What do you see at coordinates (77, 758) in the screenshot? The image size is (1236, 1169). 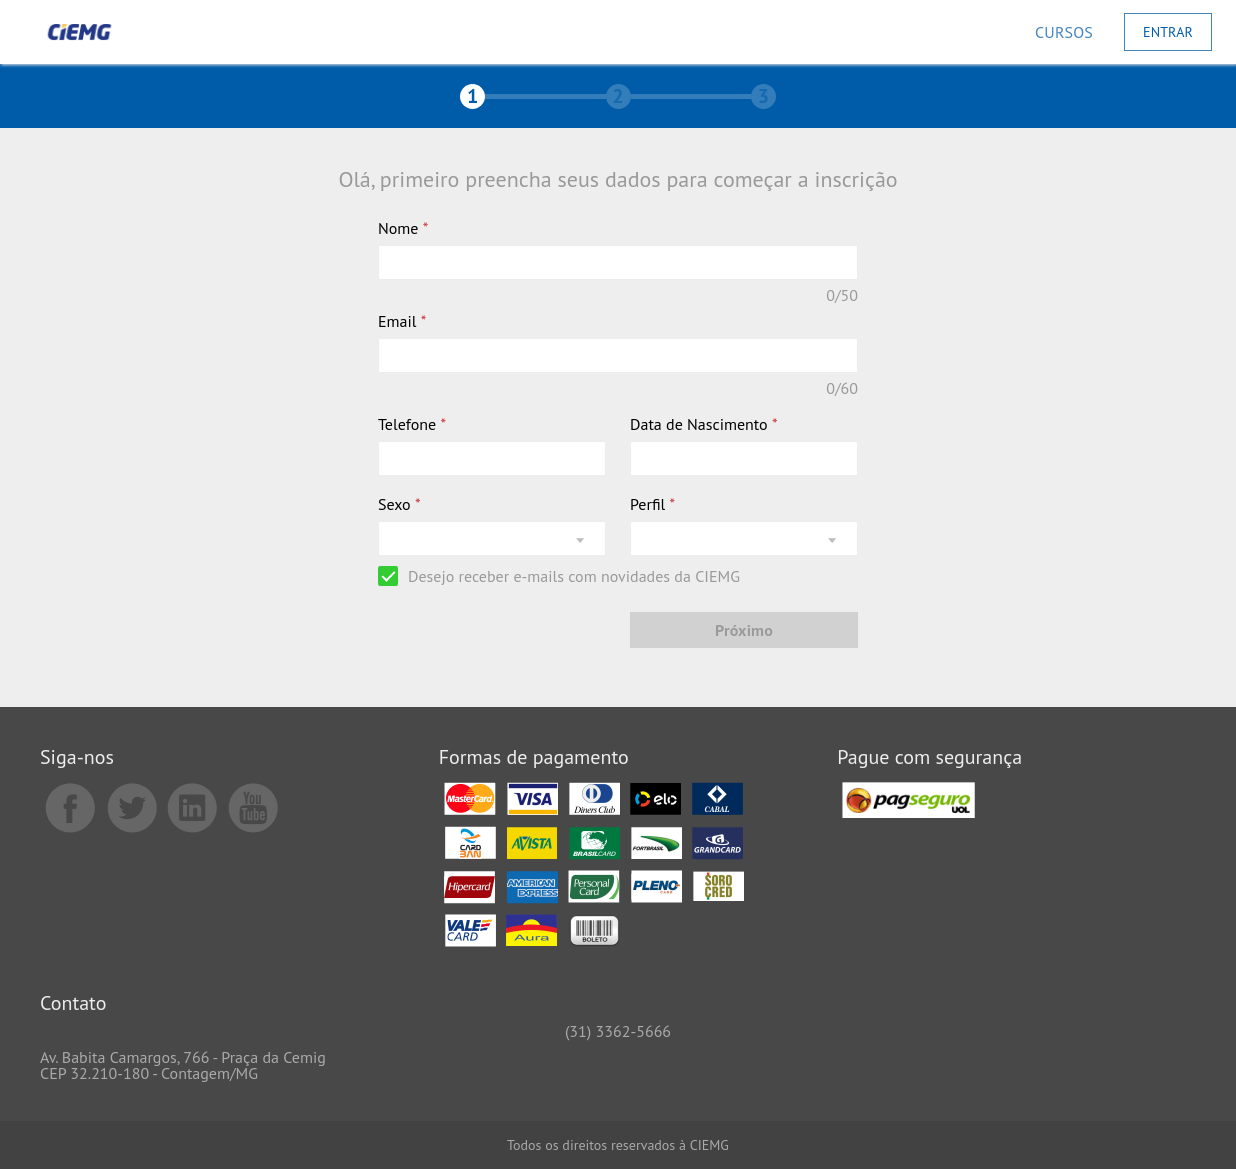 I see `Siga-nos` at bounding box center [77, 758].